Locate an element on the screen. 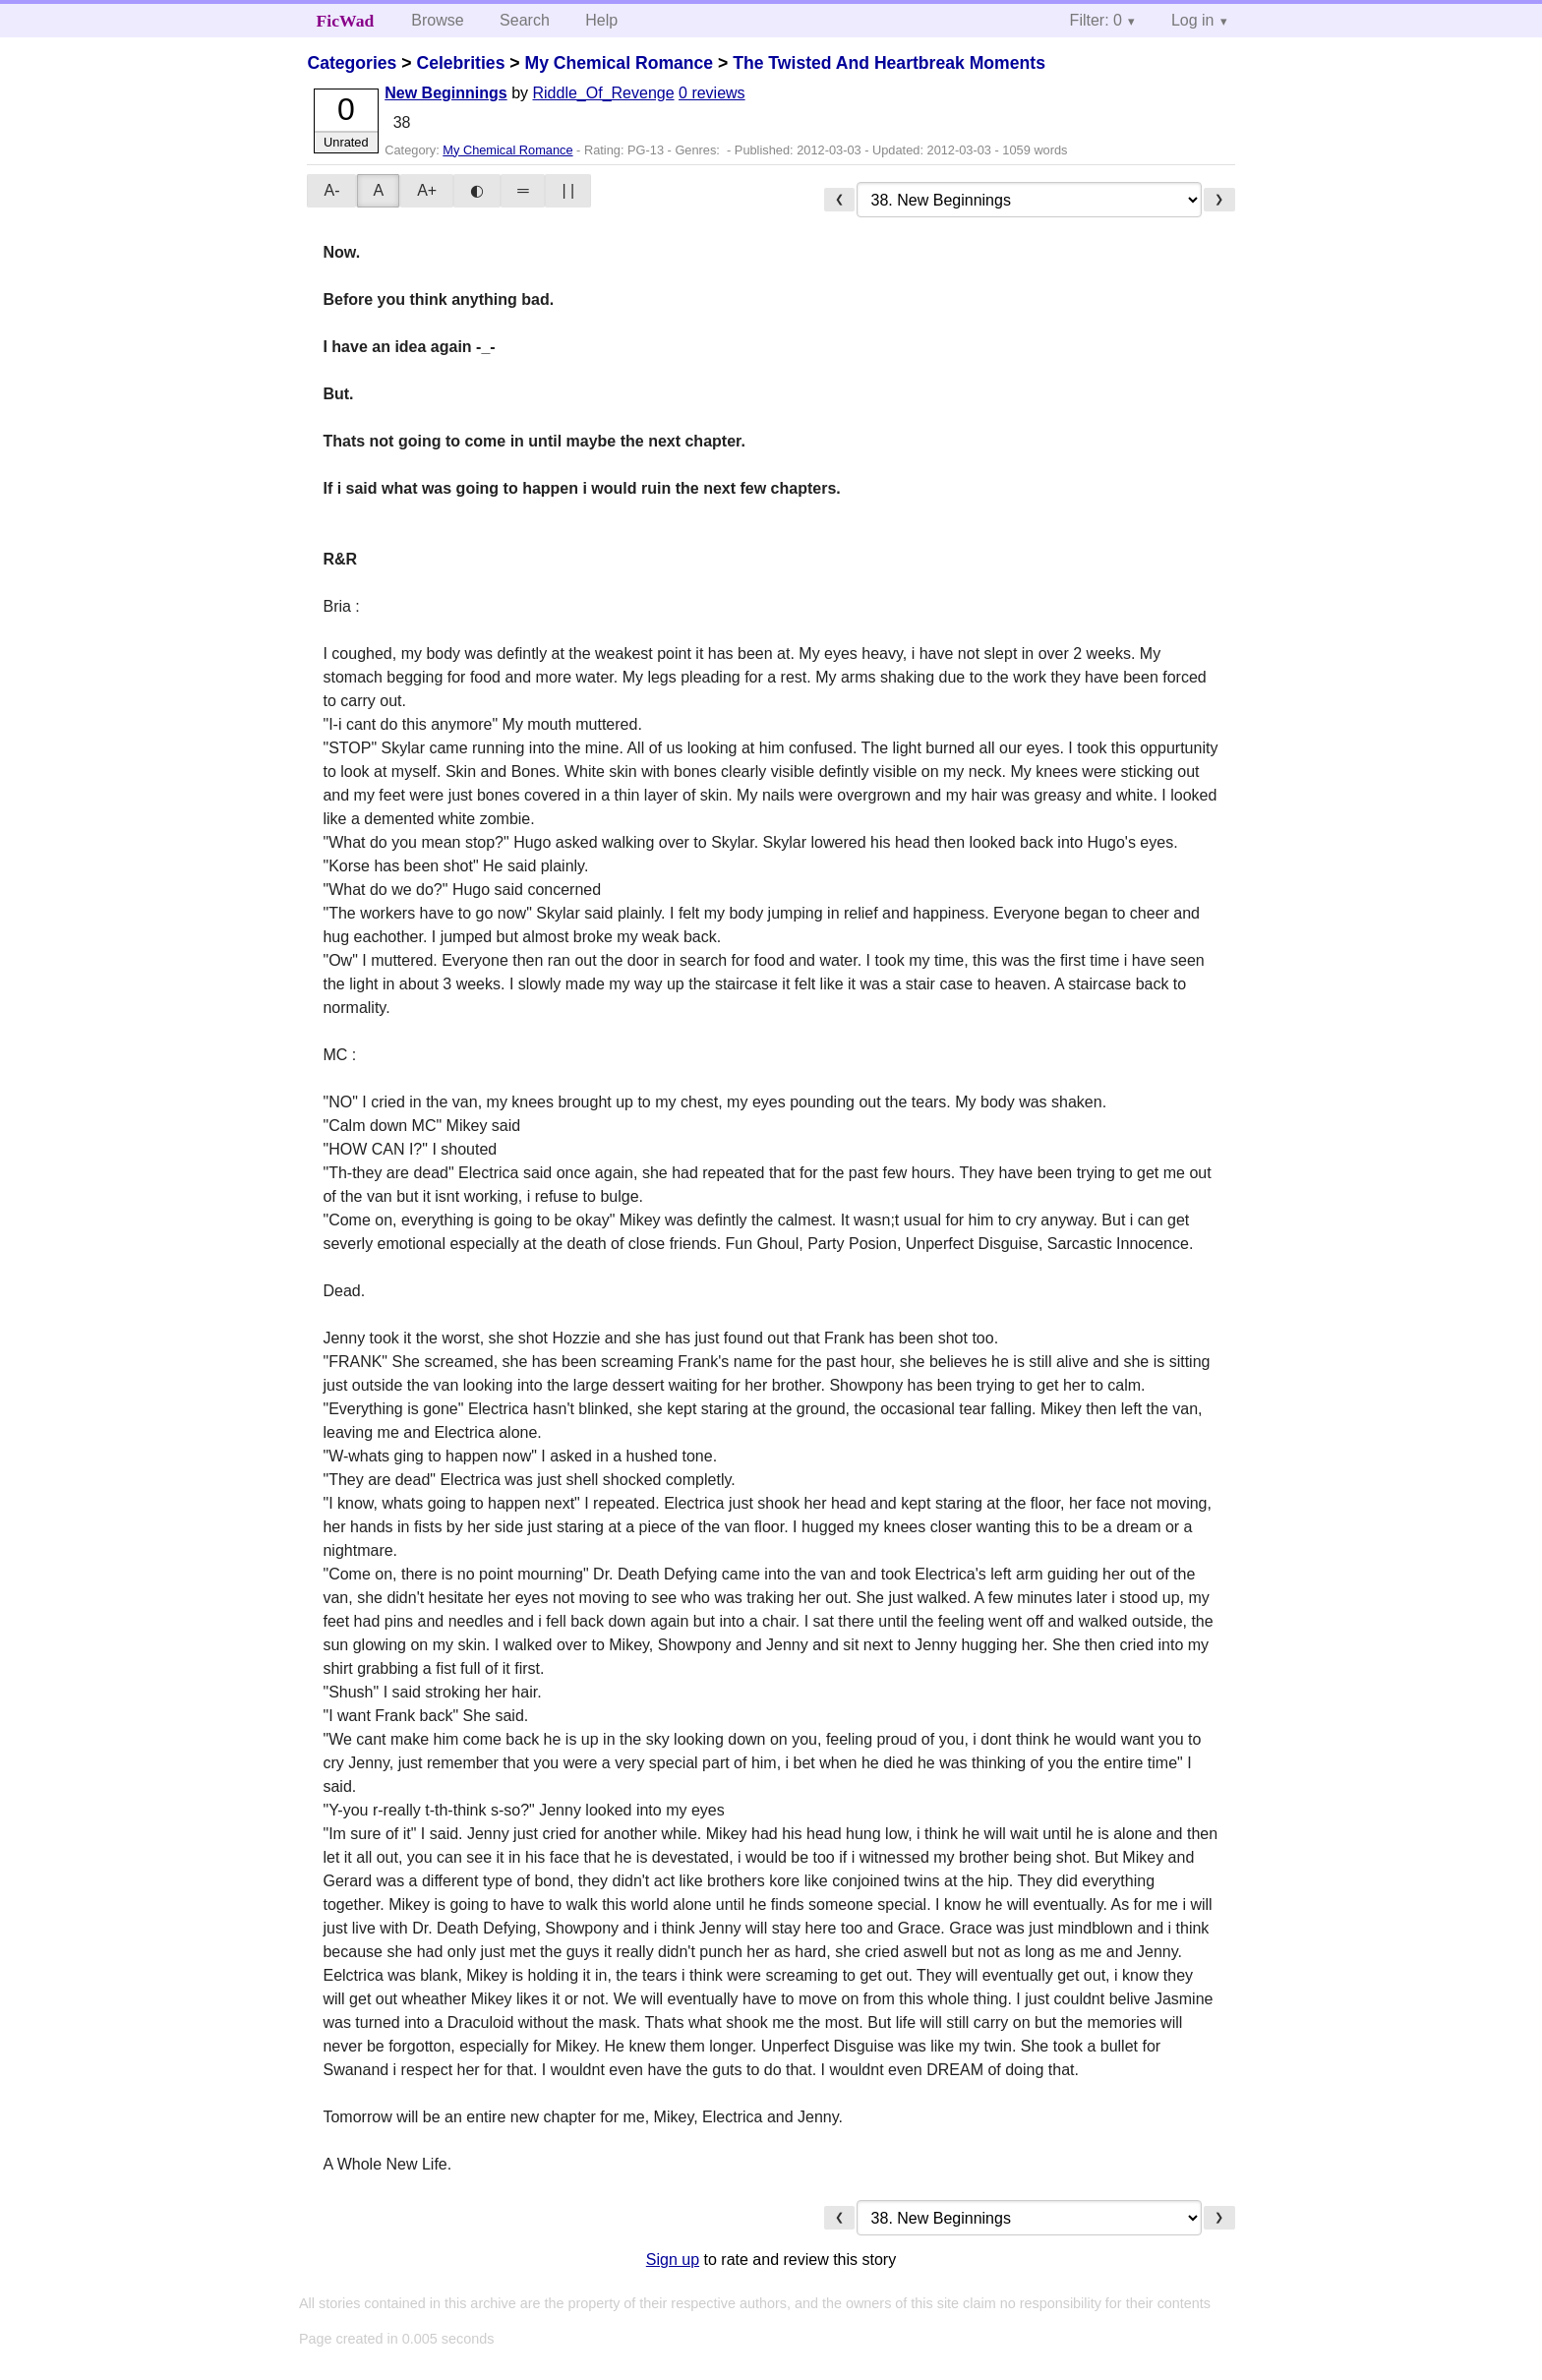  Log in is located at coordinates (1193, 20).